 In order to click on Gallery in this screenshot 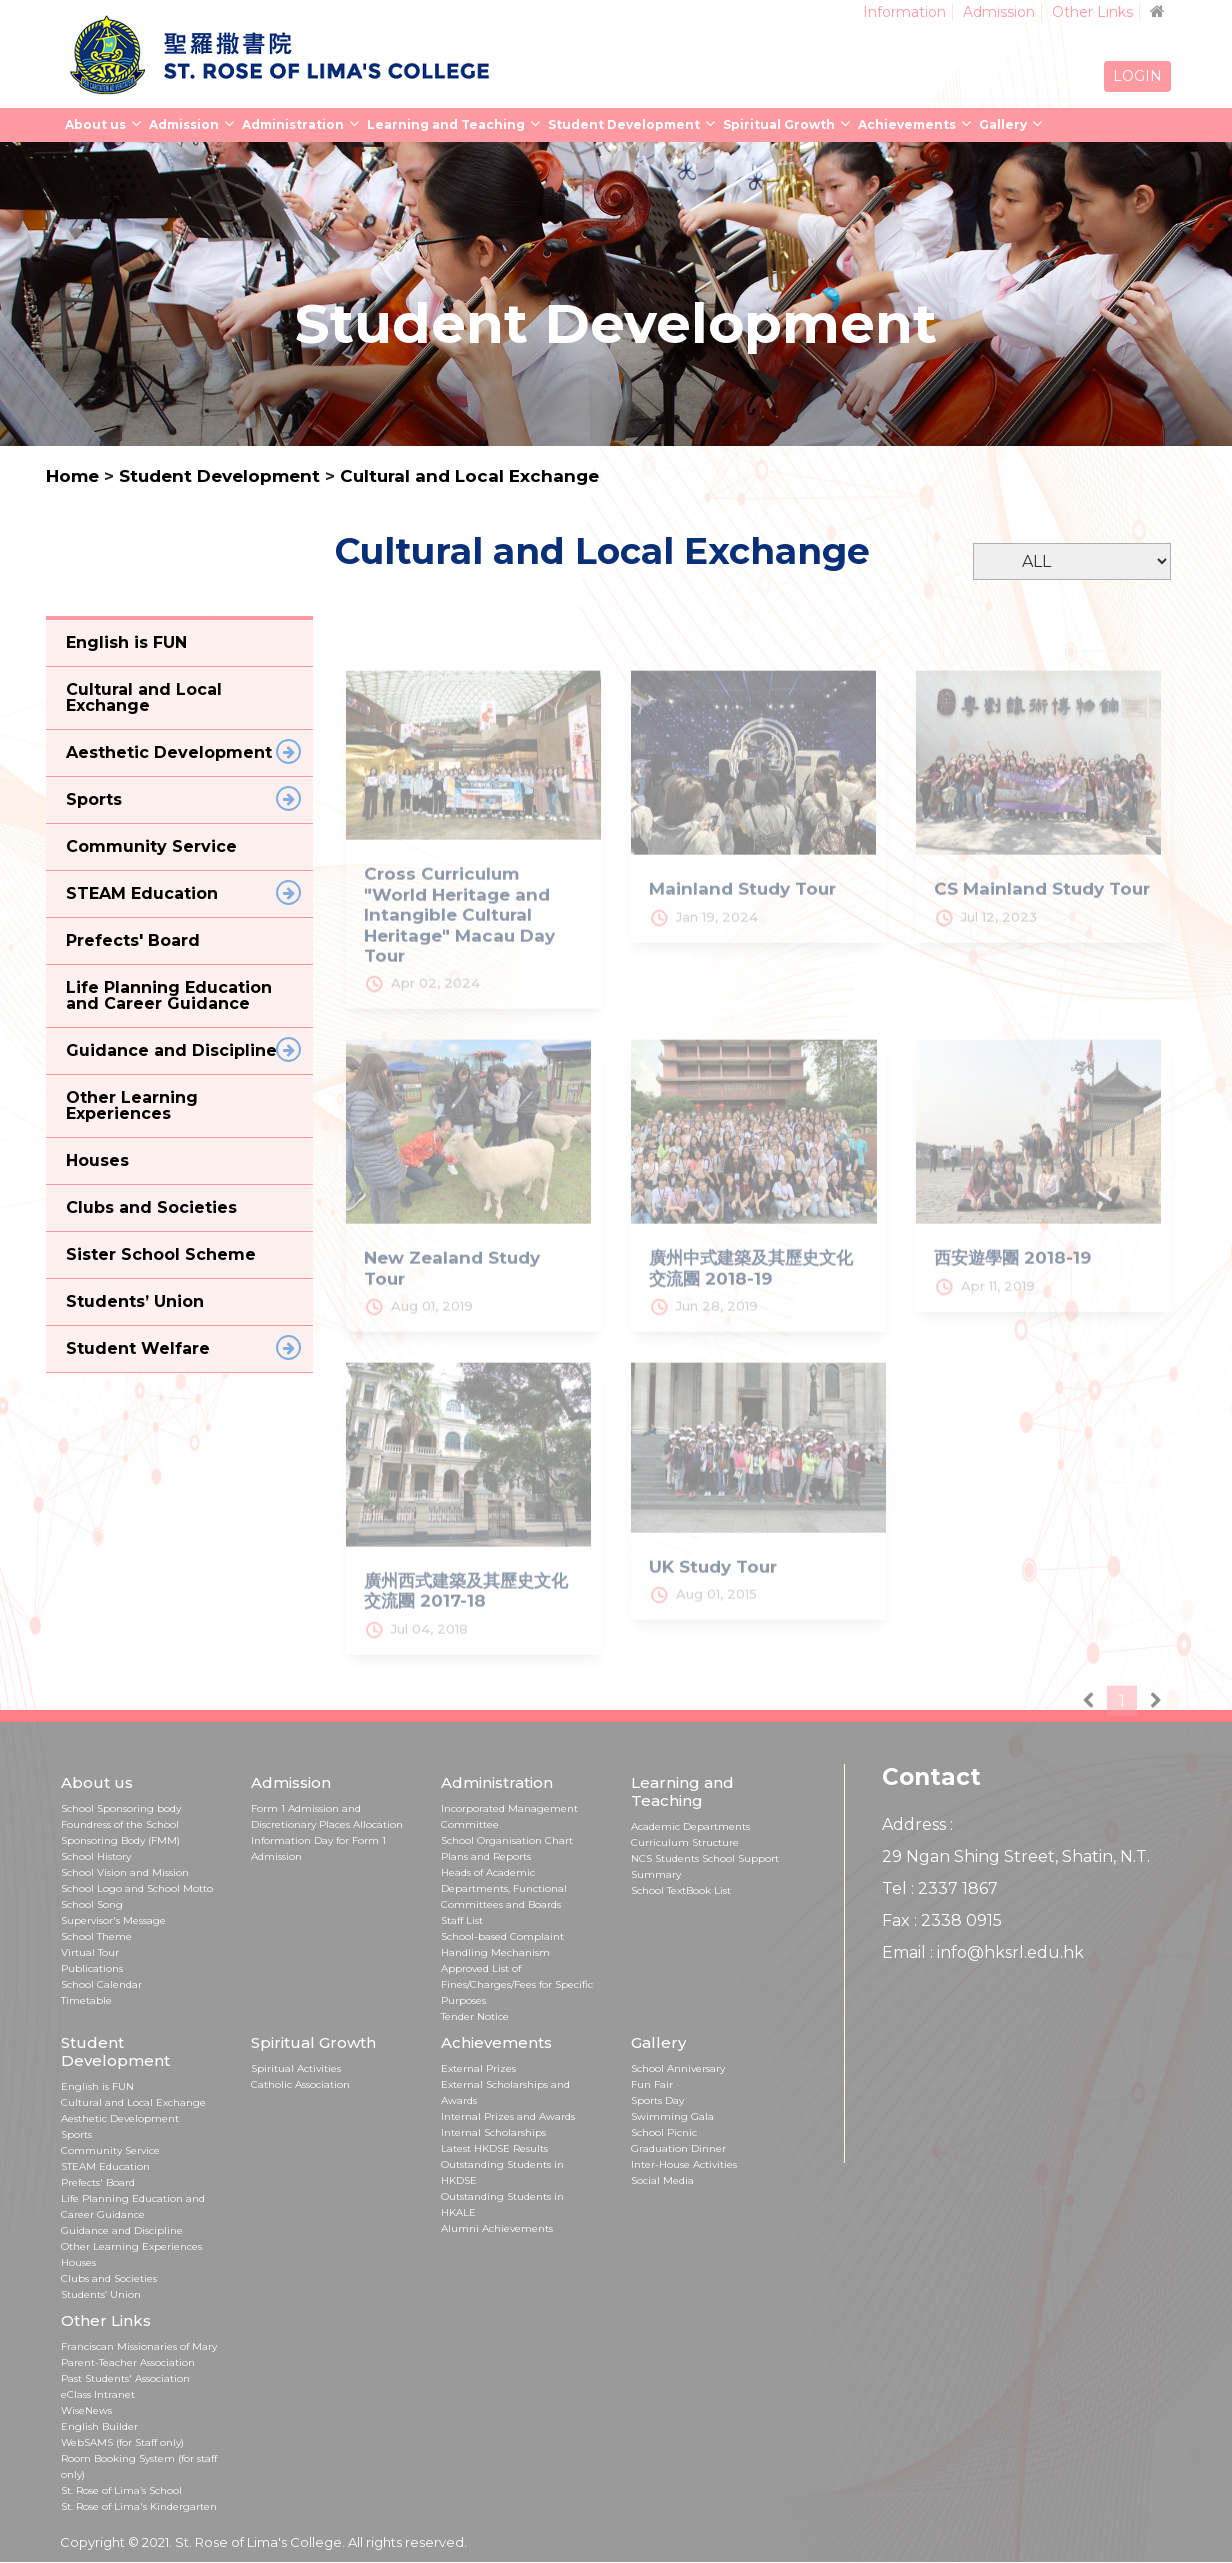, I will do `click(1003, 124)`.